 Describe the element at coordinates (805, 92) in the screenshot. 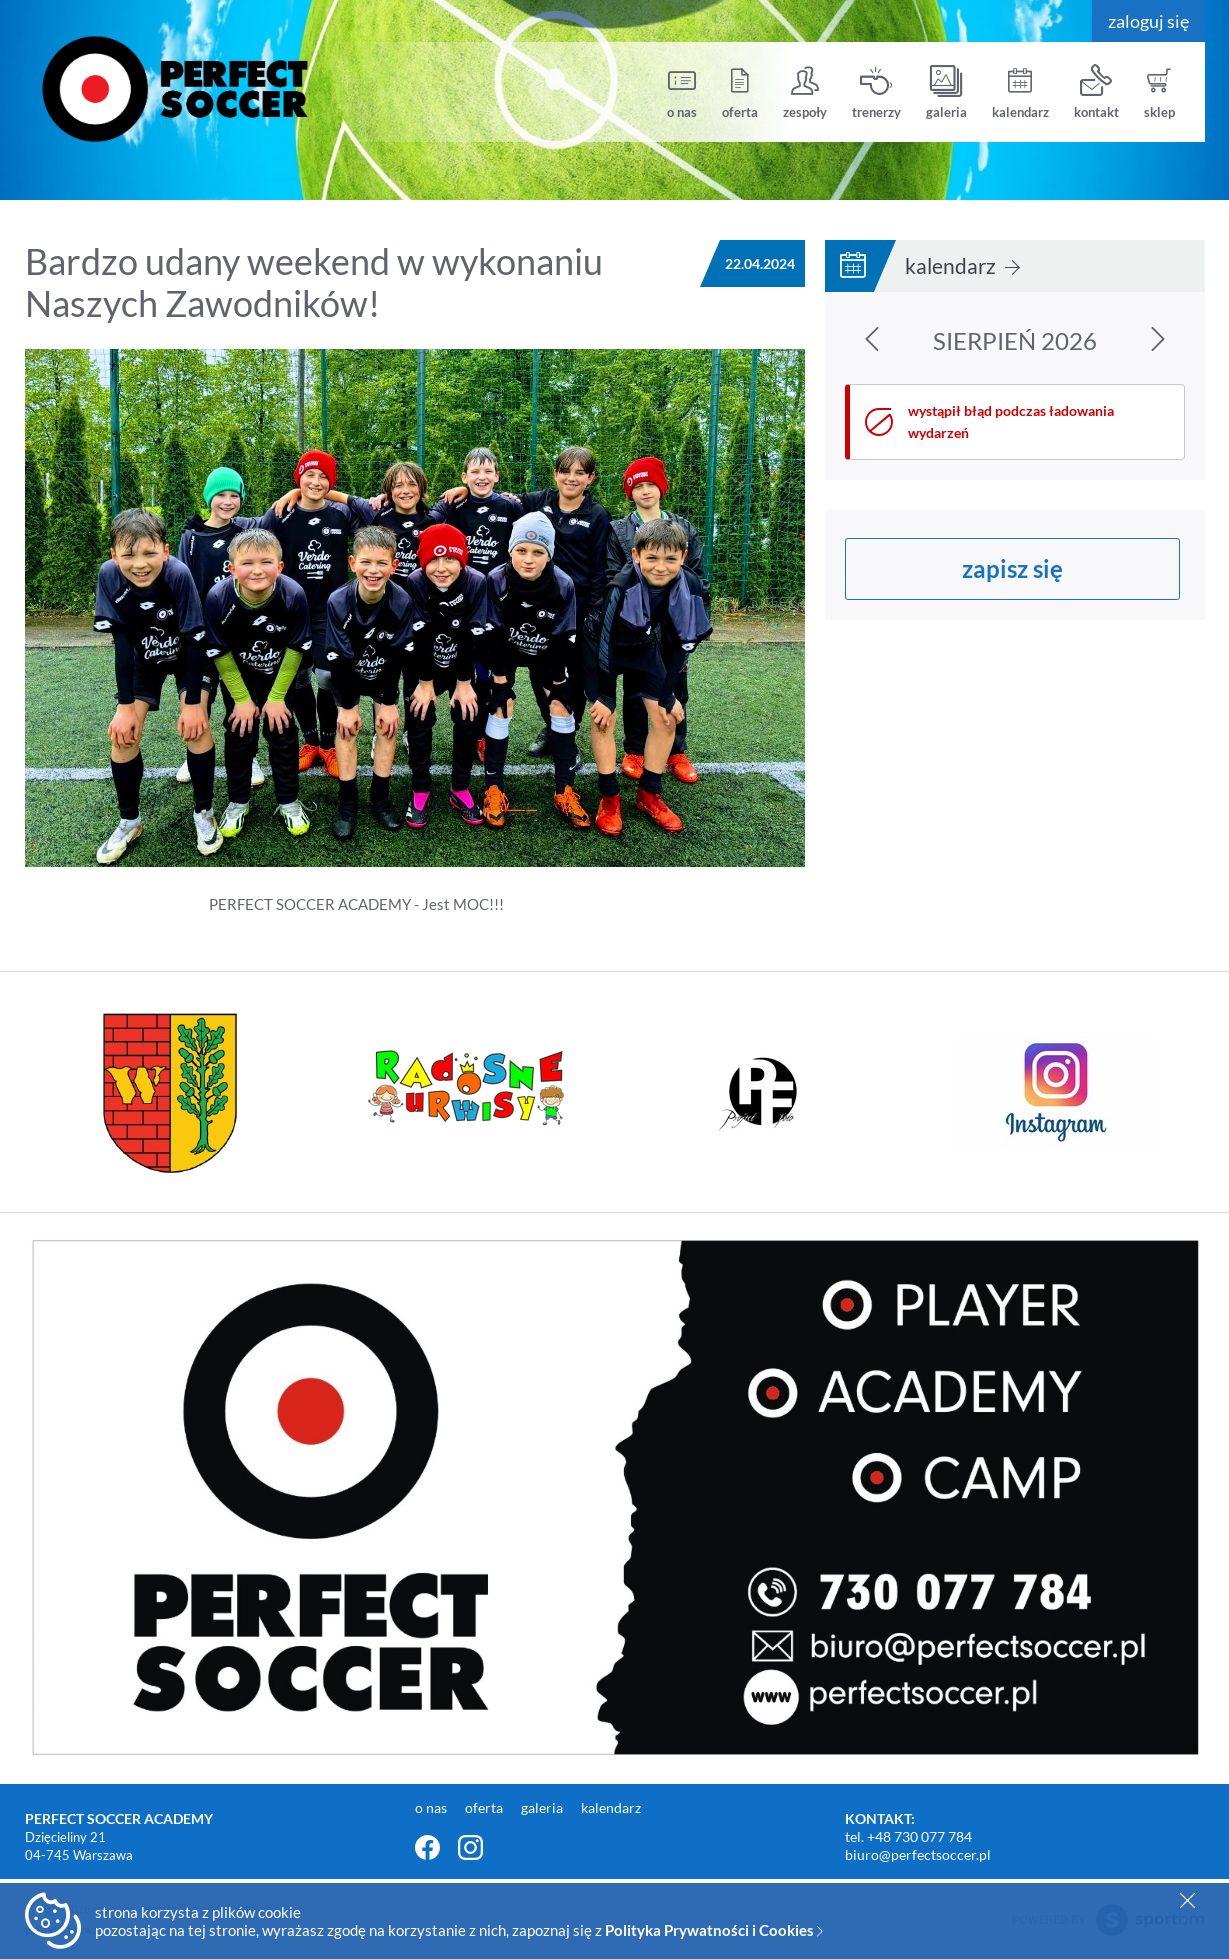

I see `zespoły` at that location.